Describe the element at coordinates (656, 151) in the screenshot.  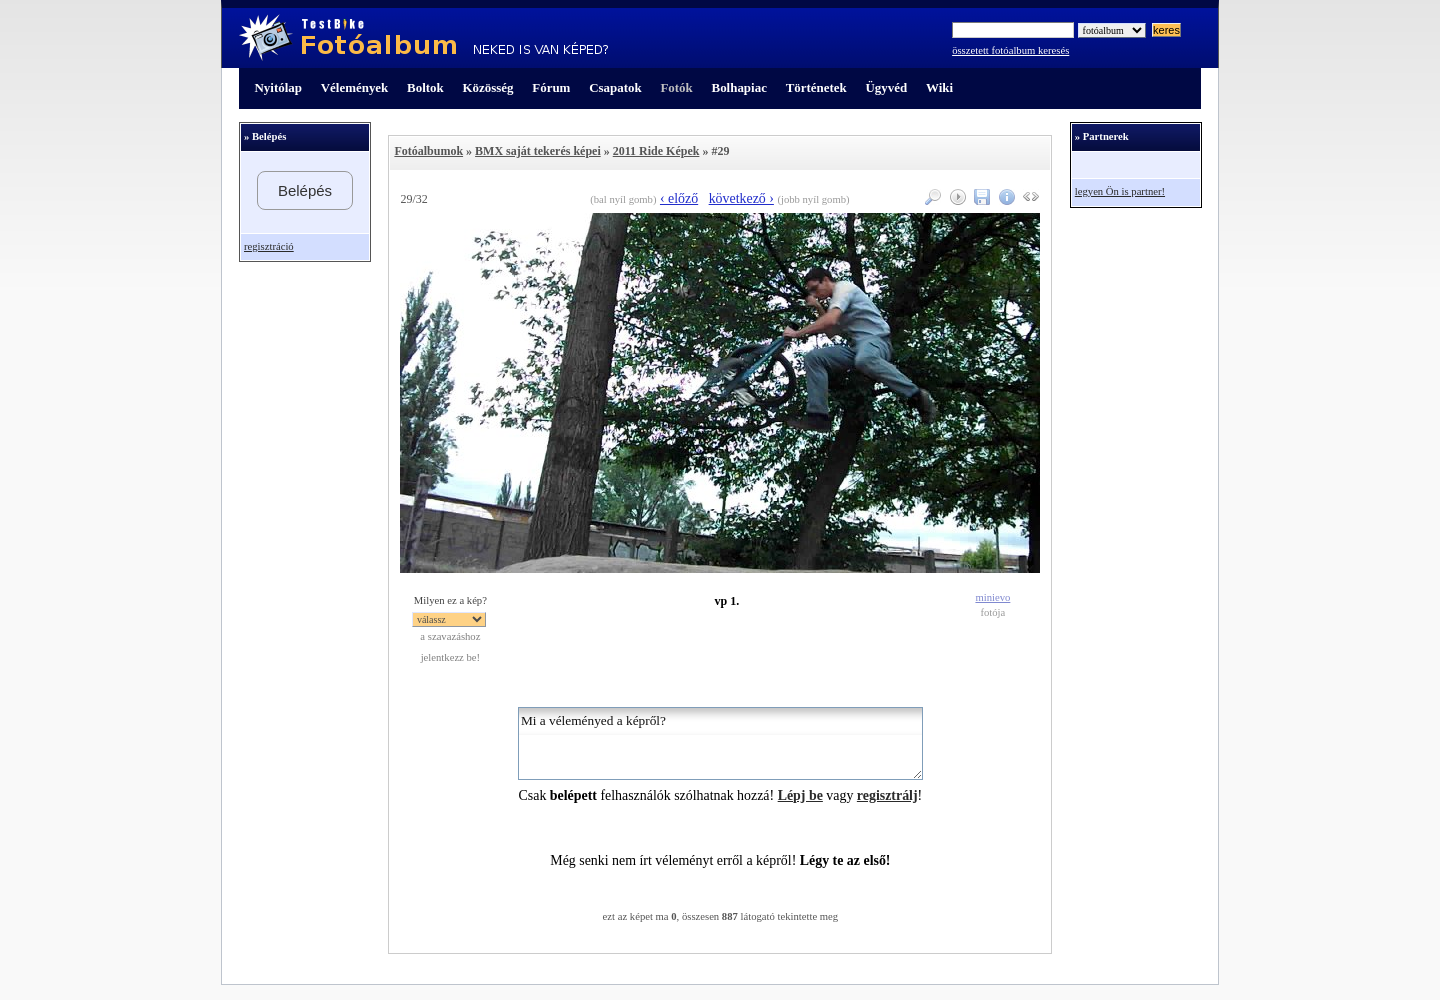
I see `2011 Ride Képek` at that location.